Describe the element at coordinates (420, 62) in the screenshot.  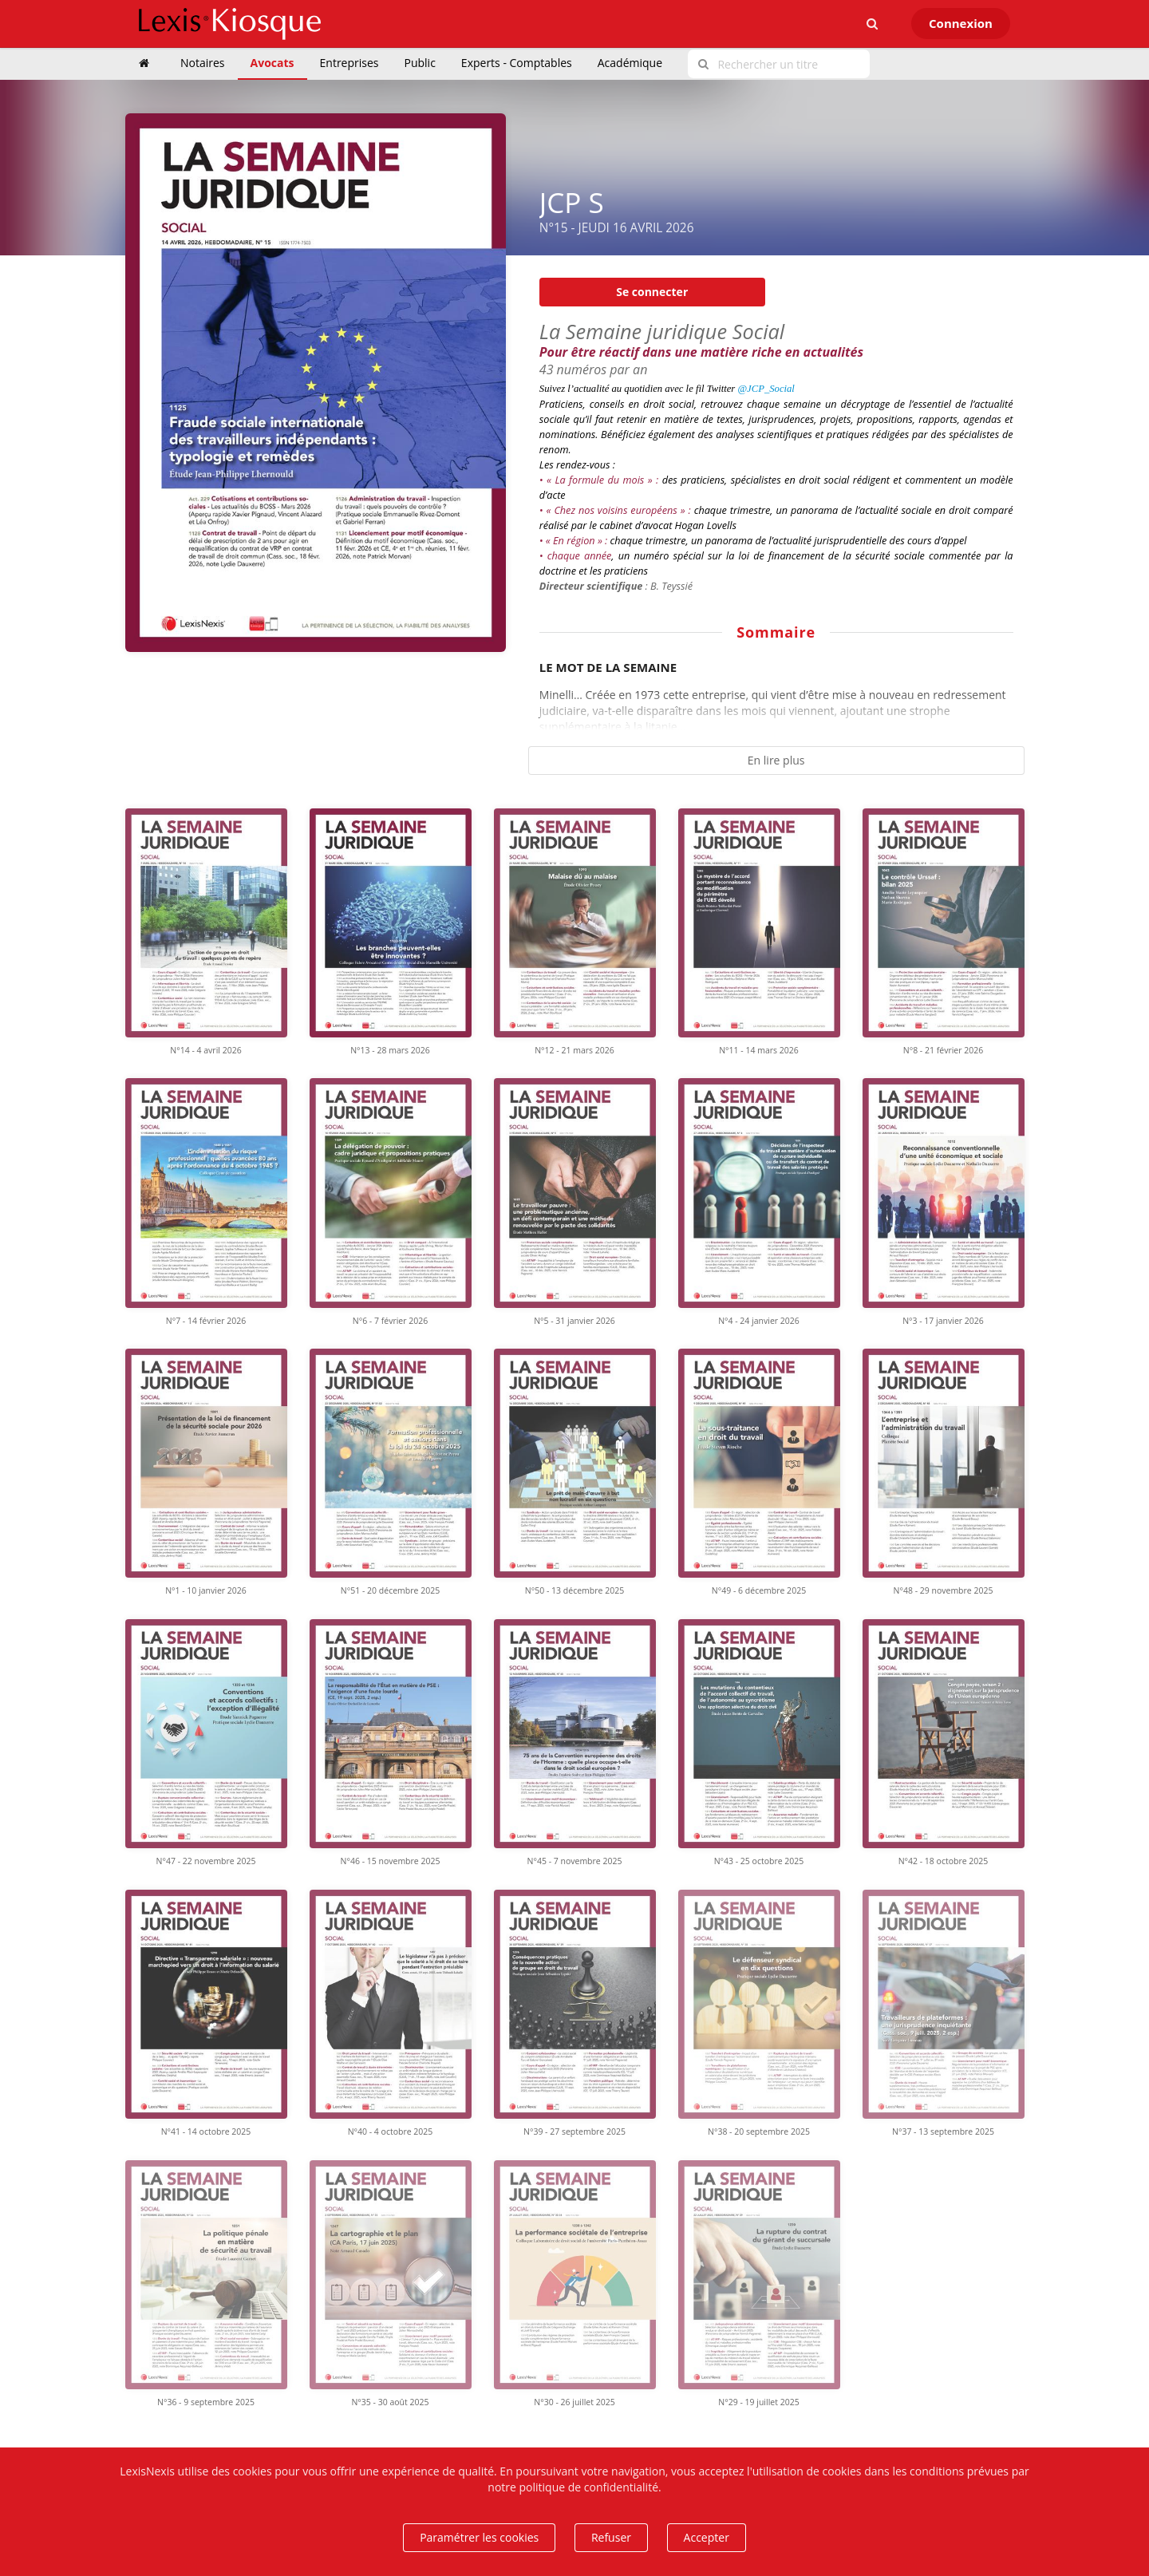
I see `Public` at that location.